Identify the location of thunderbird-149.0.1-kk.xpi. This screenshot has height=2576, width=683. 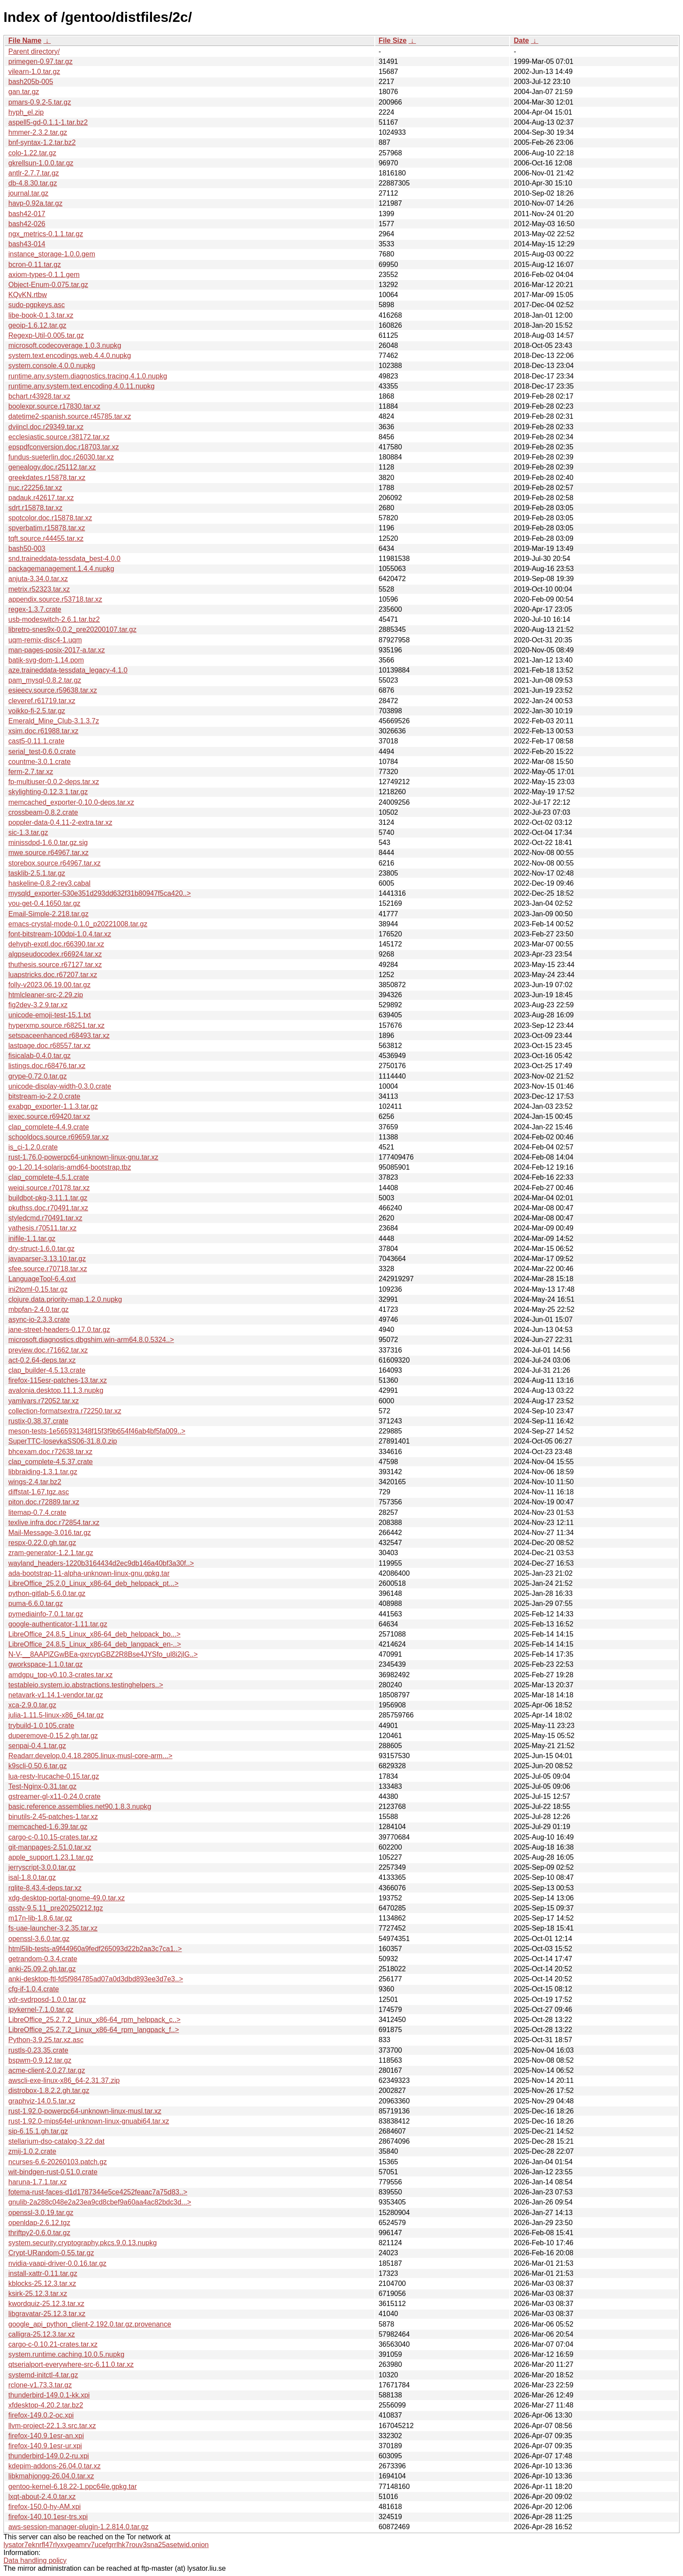
(49, 2395).